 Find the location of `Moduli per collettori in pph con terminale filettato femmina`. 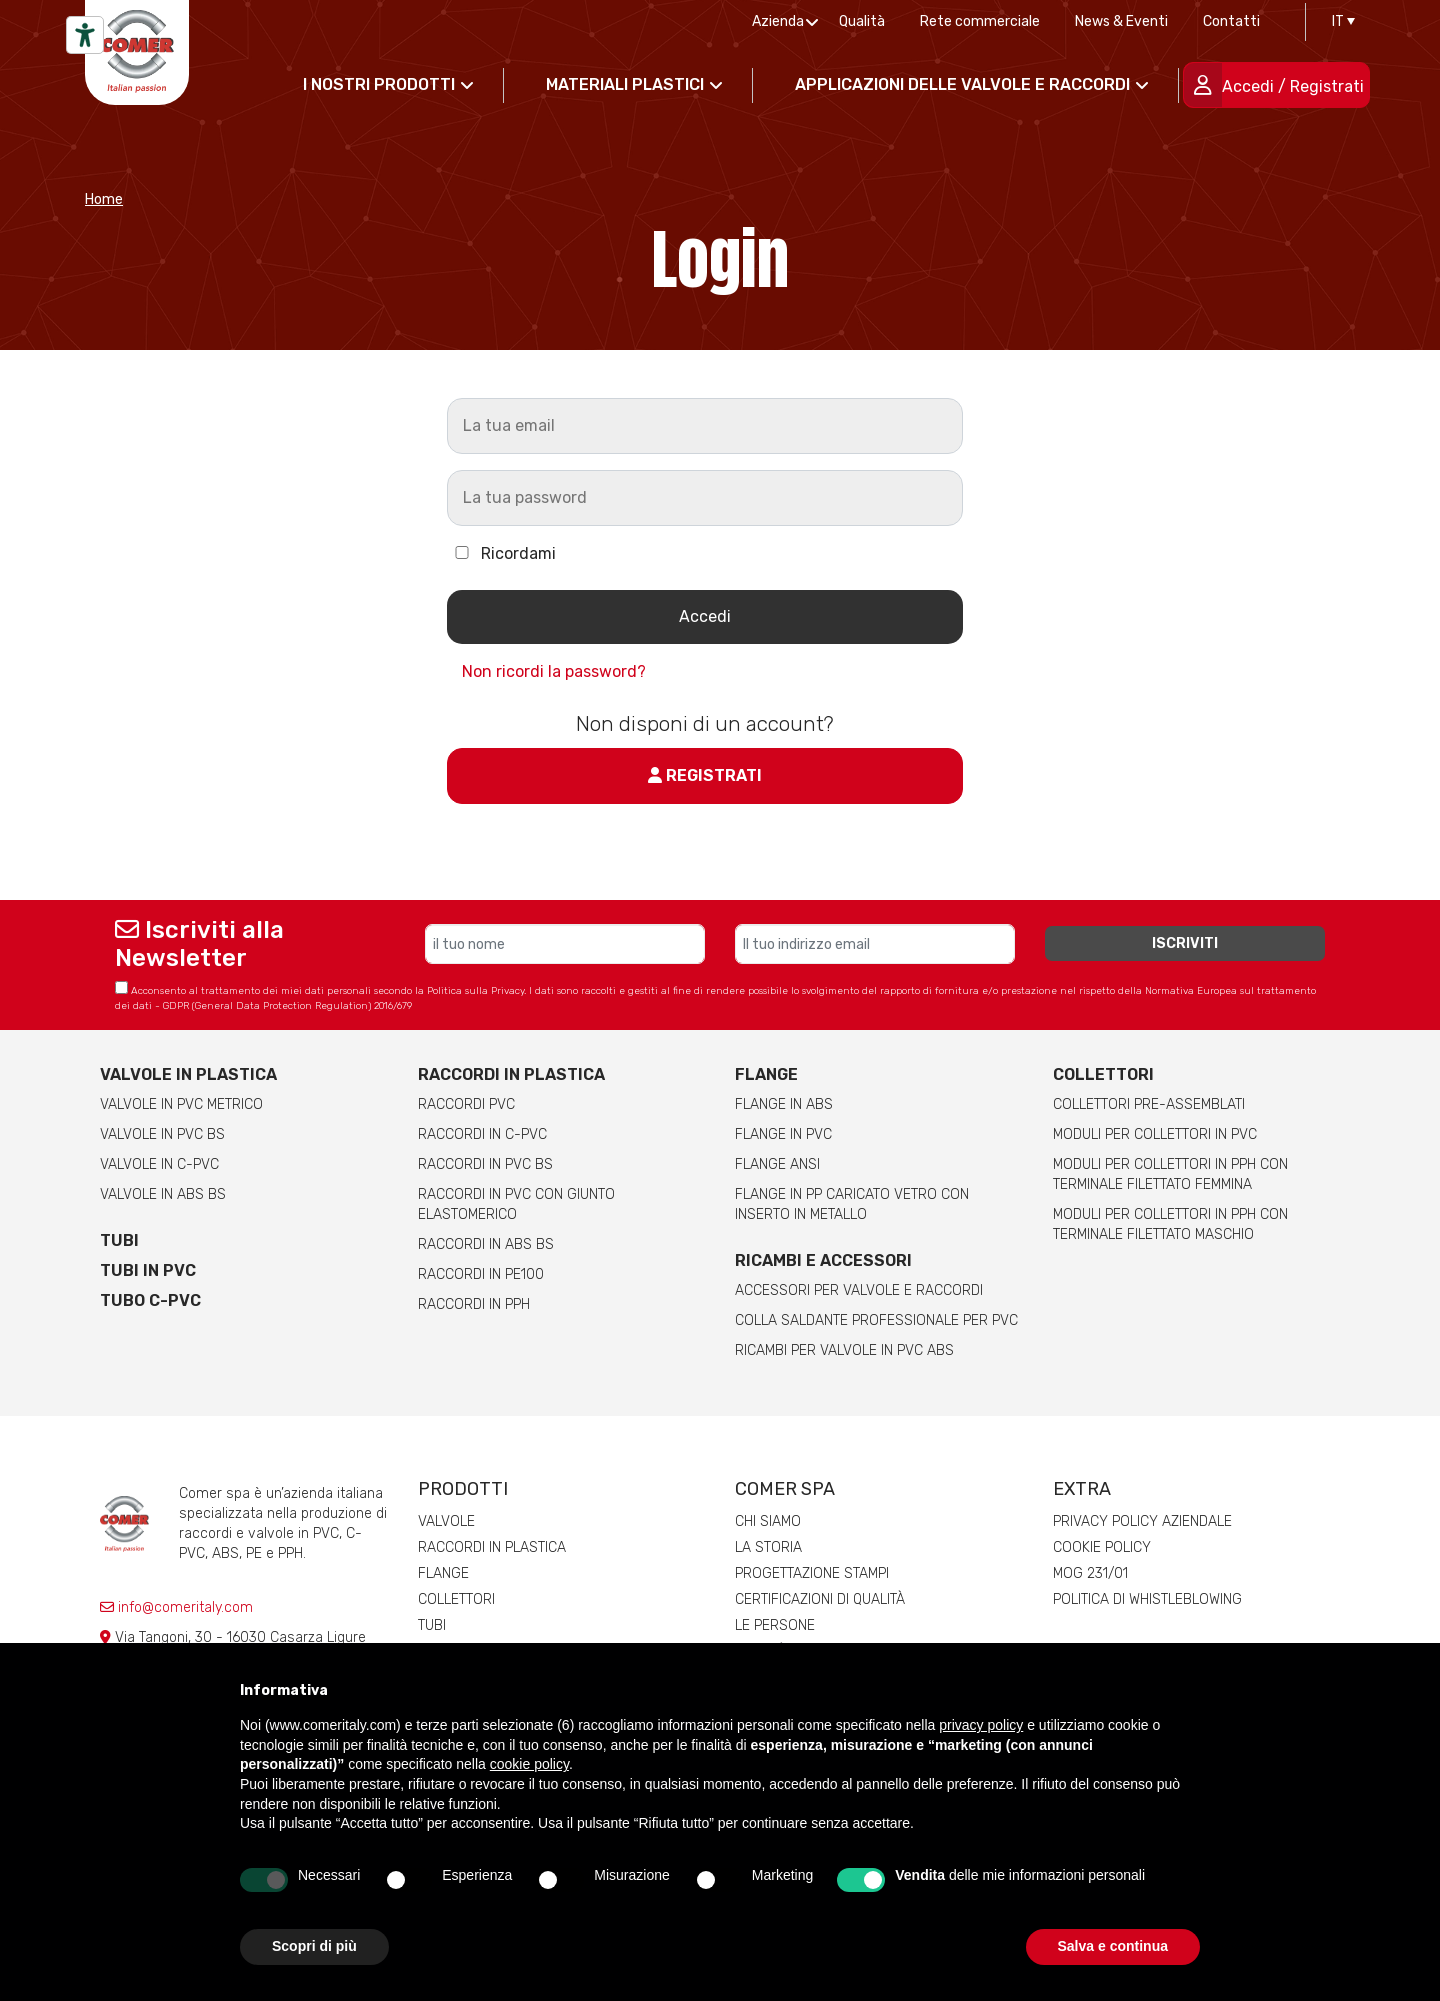

Moduli per collettori in pph con terminale filettato femmina is located at coordinates (1170, 1174).